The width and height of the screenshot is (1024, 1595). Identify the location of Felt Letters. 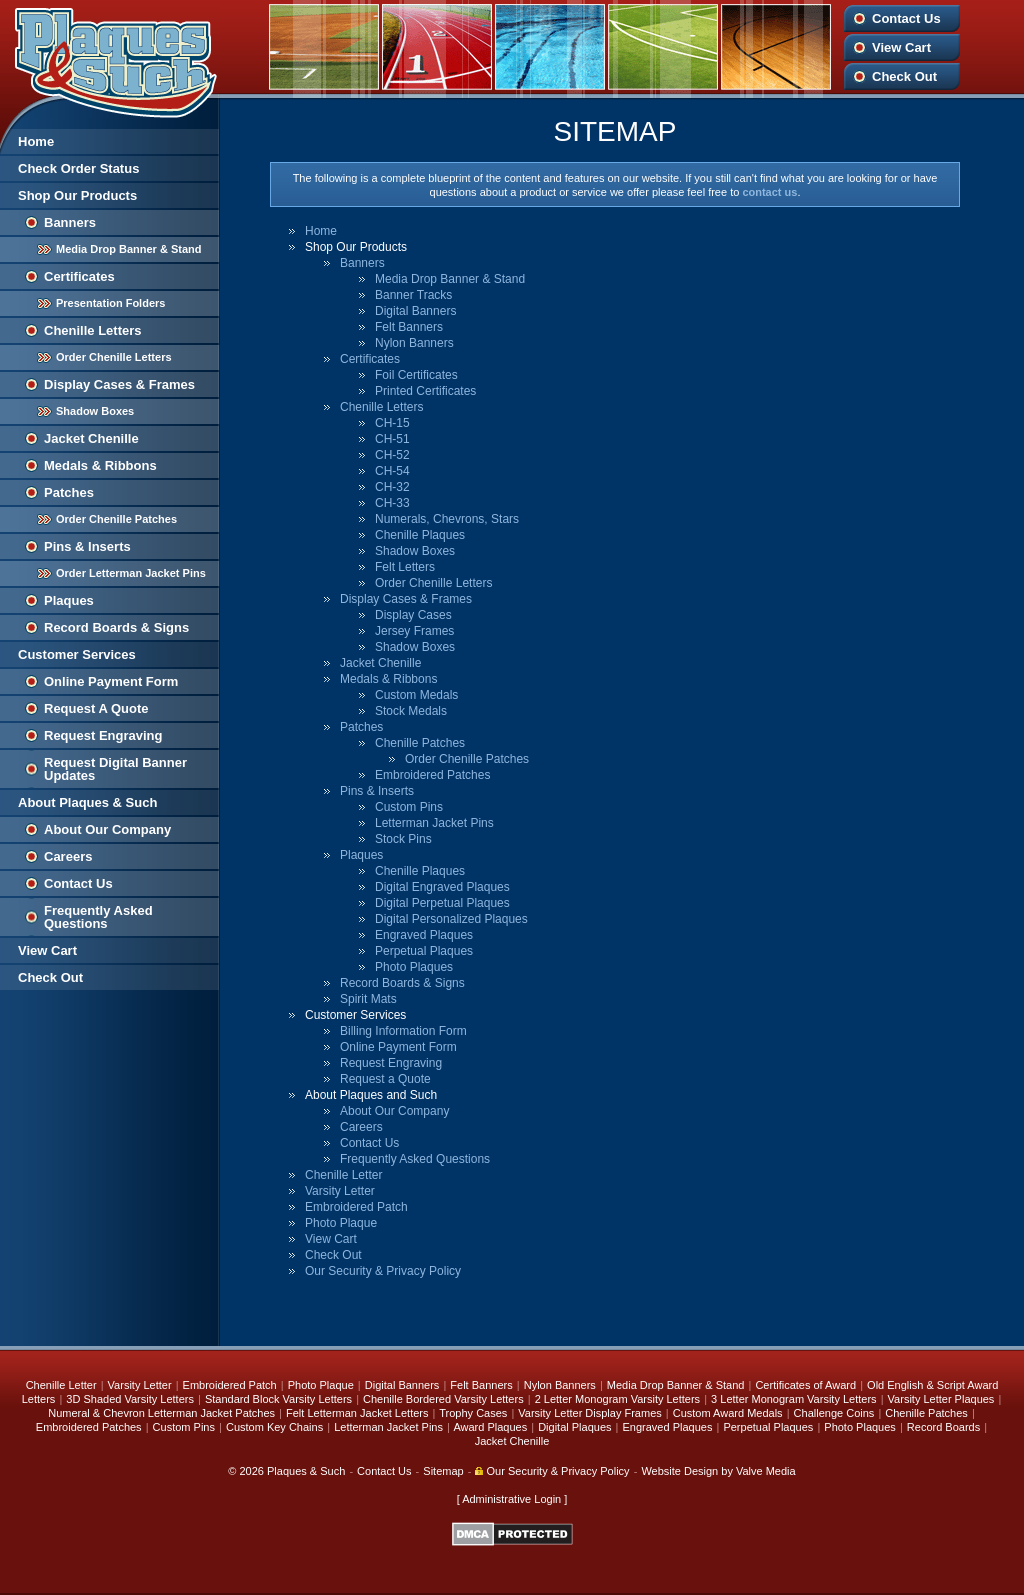
(405, 567).